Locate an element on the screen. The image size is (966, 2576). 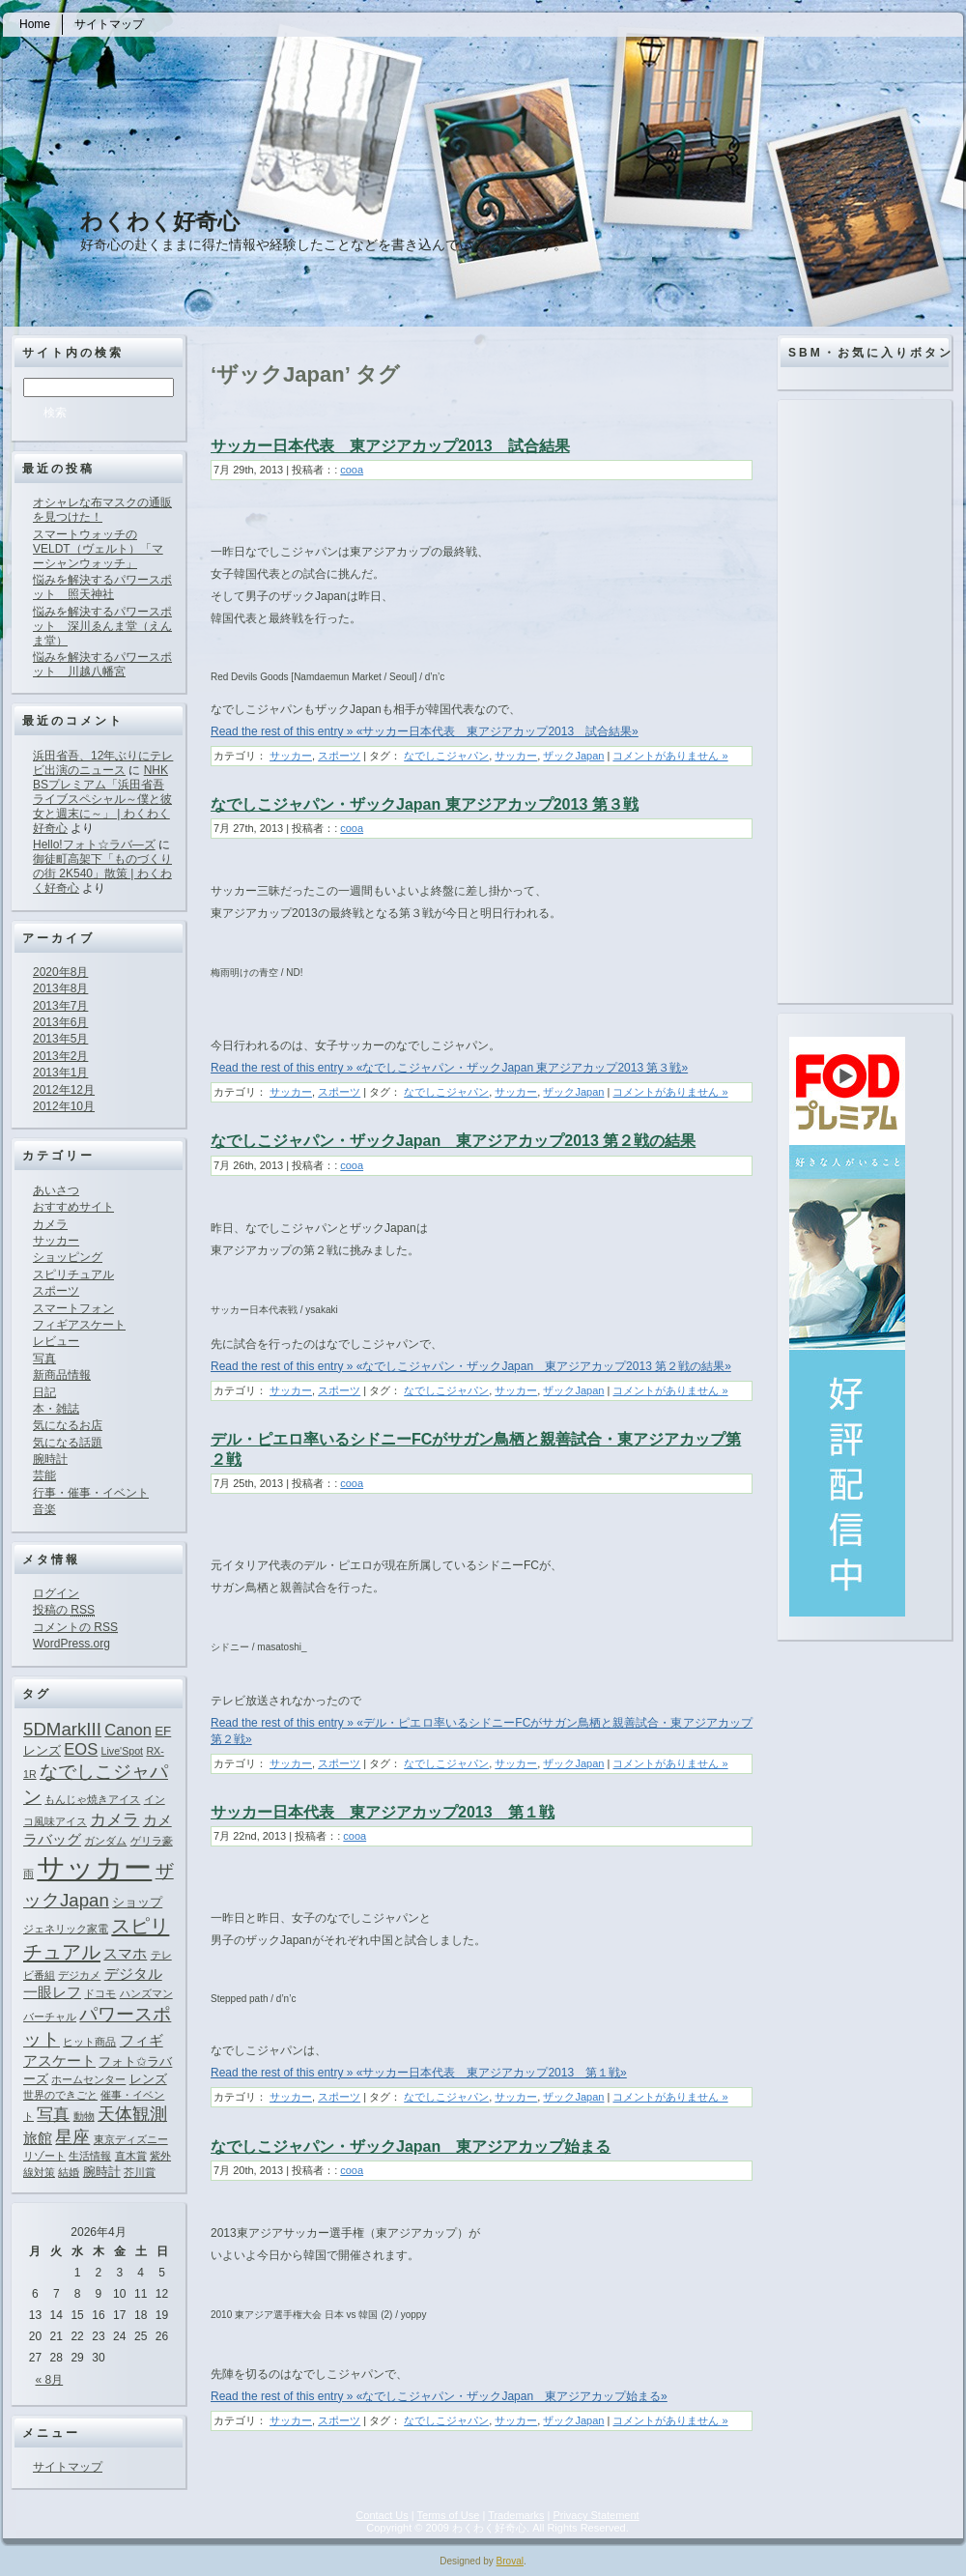
世界のできごと [世界のできごと (1個の項目)] is located at coordinates (60, 2095).